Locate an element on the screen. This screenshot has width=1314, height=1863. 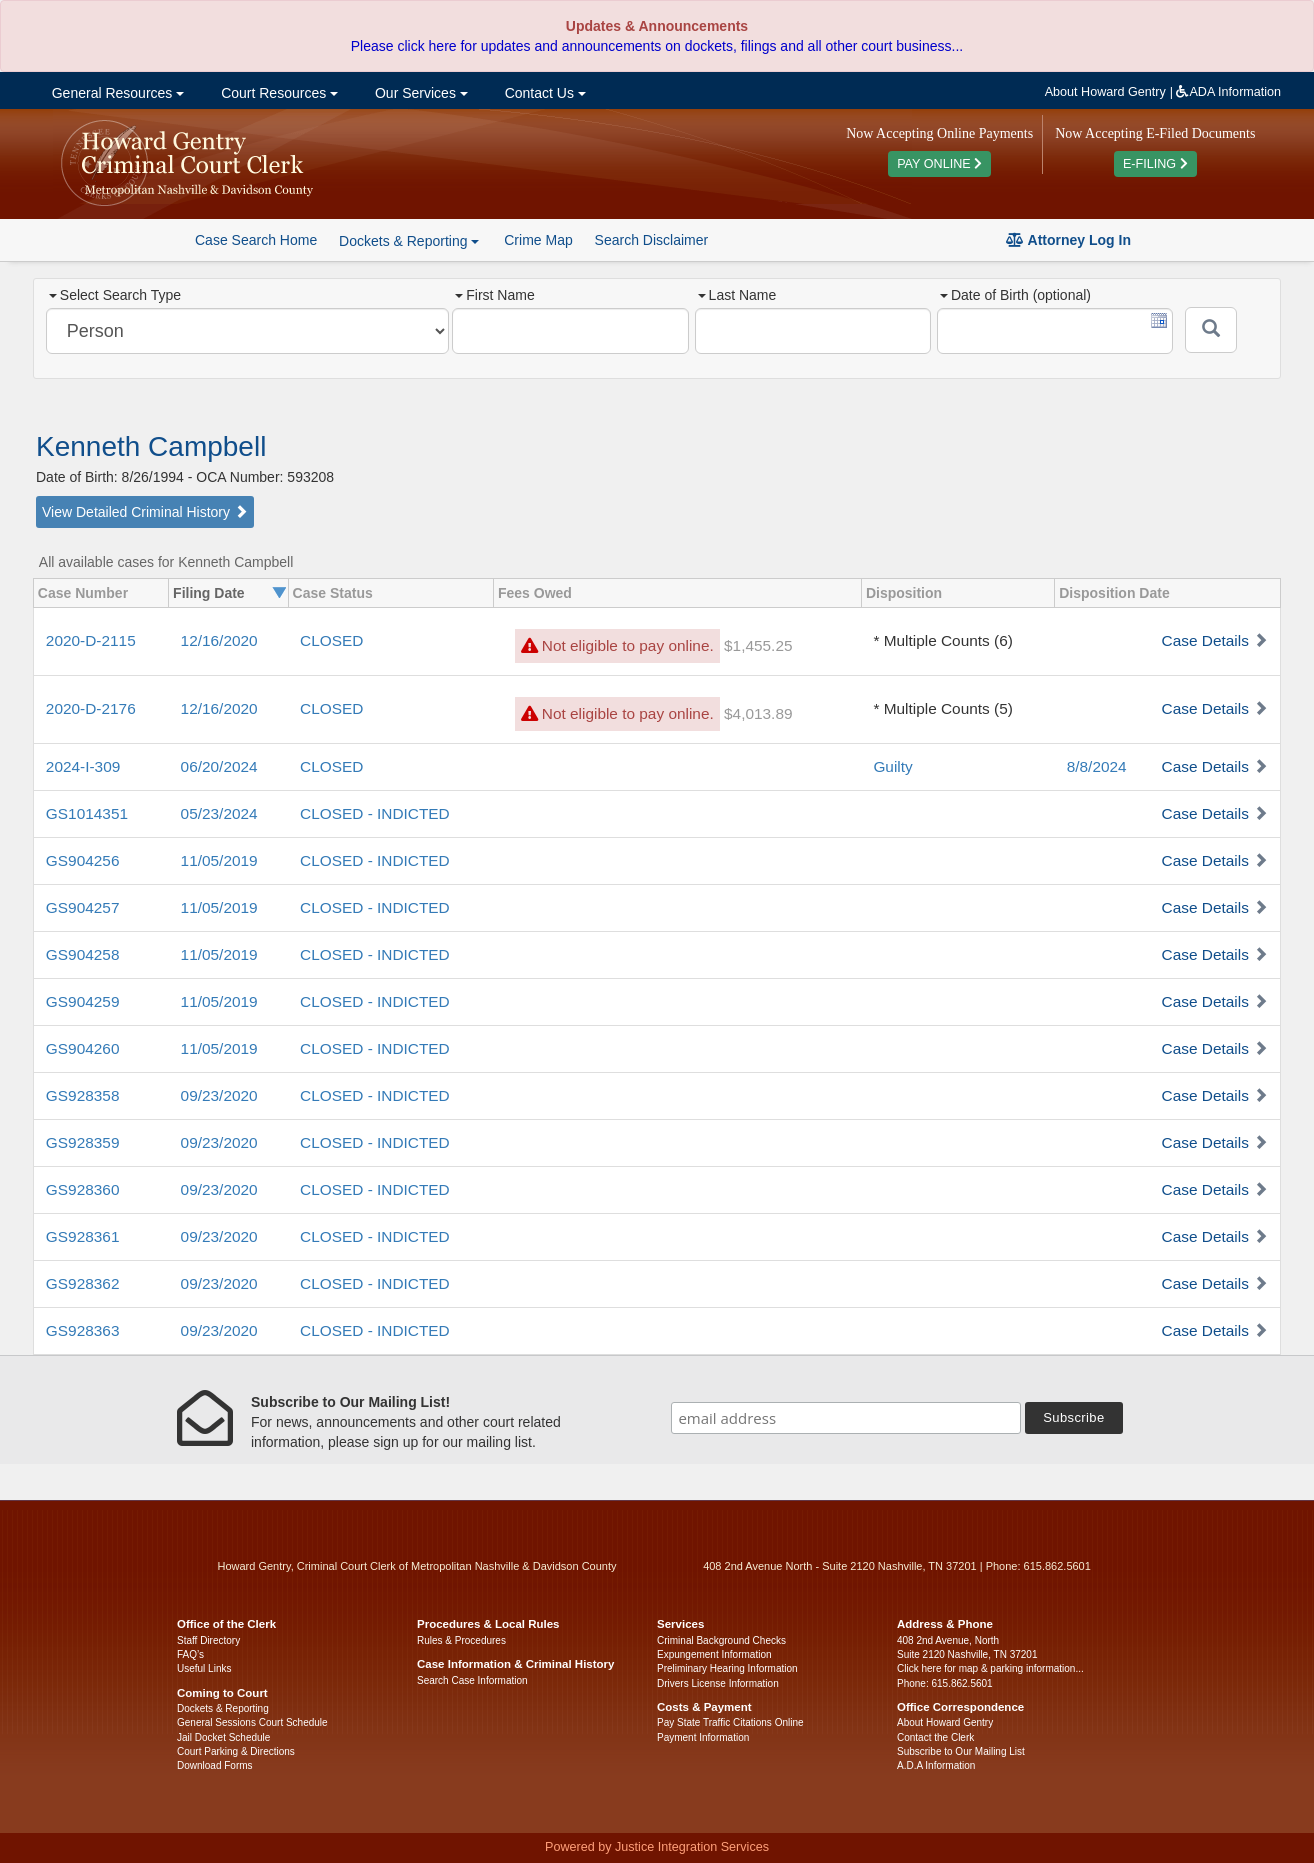
Fees Owed [columnheader] is located at coordinates (535, 593).